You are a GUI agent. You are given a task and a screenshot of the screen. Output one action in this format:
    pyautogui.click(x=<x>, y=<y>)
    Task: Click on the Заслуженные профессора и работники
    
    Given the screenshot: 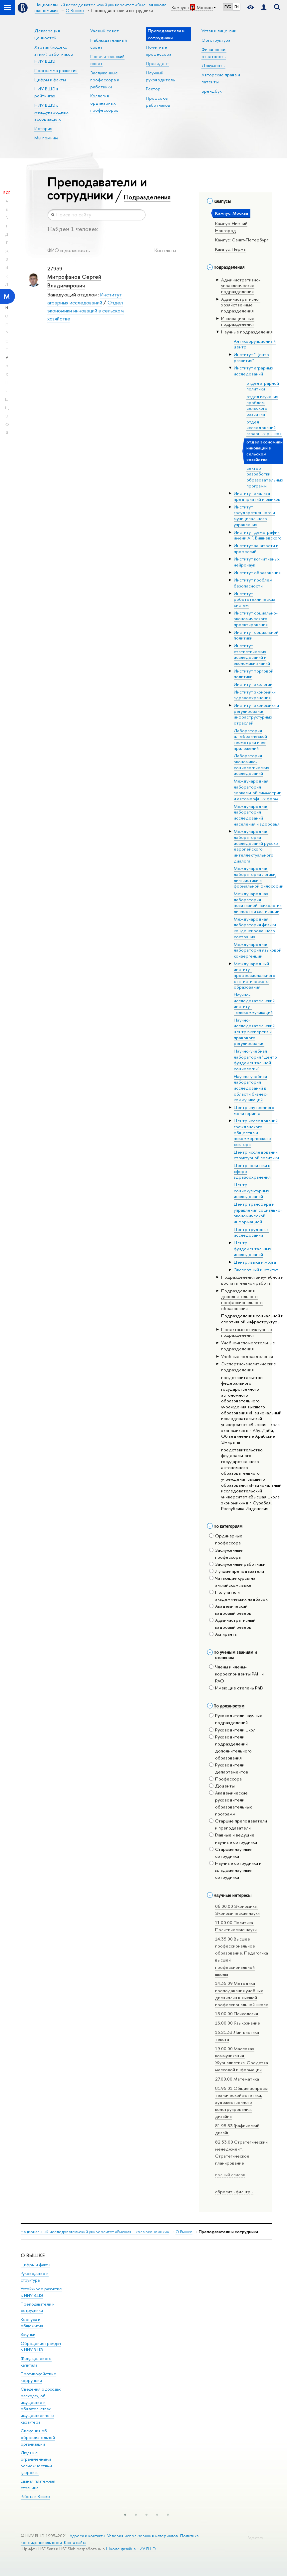 What is the action you would take?
    pyautogui.click(x=104, y=80)
    